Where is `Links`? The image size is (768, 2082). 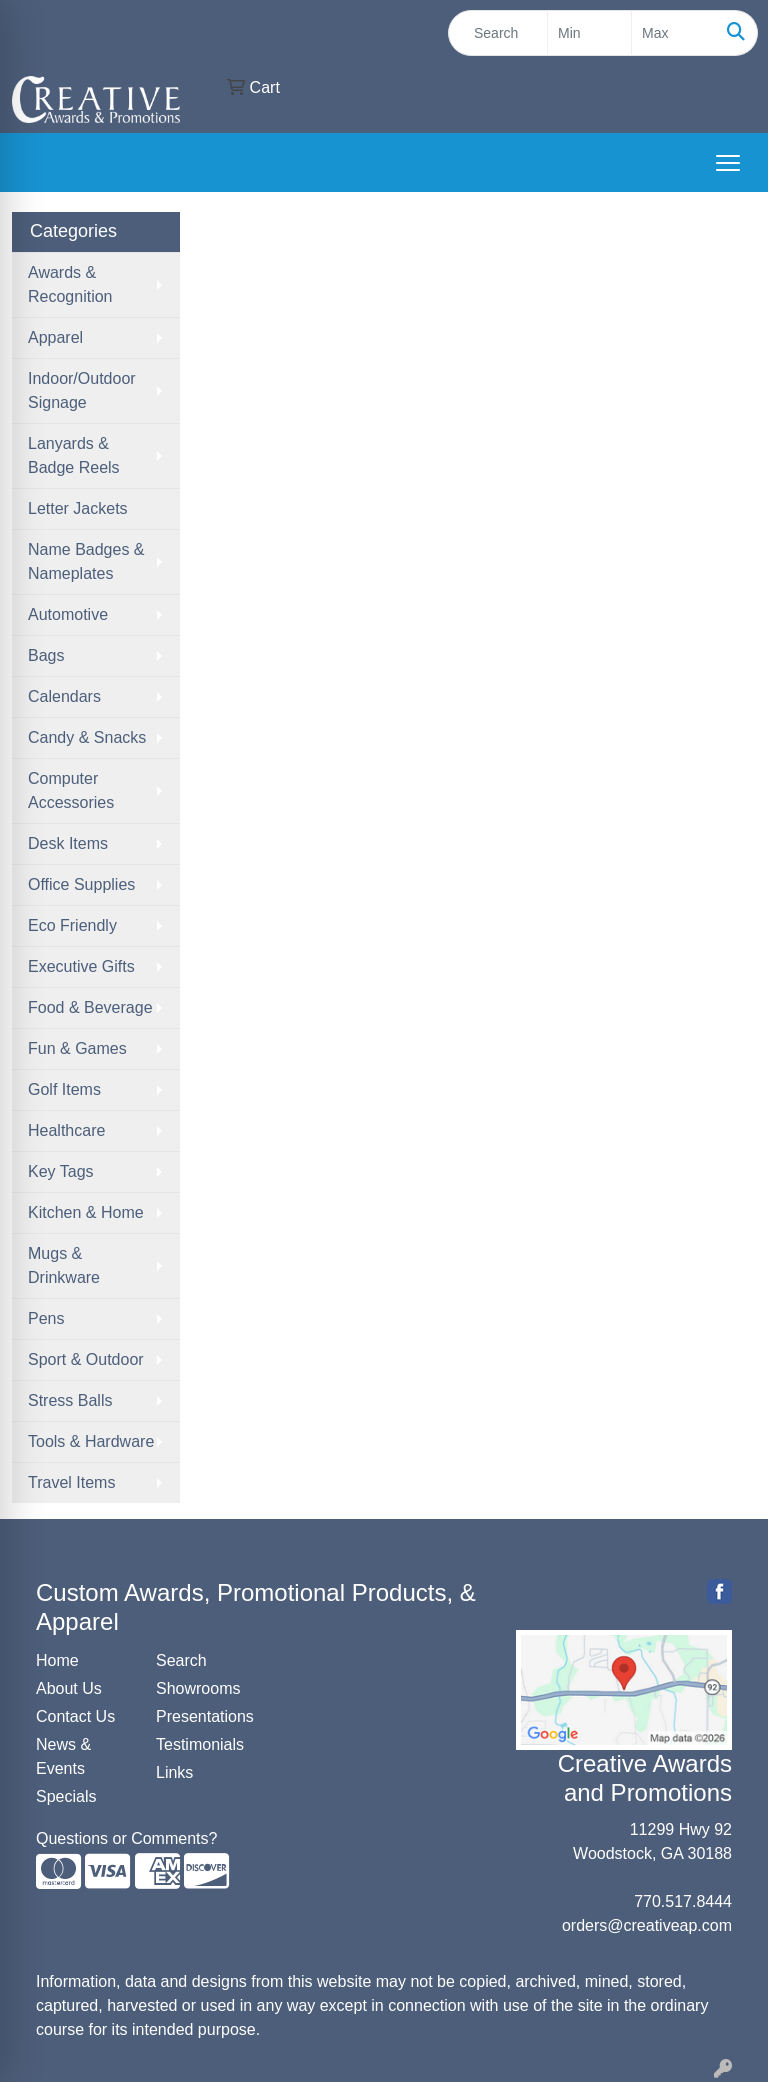
Links is located at coordinates (174, 1772).